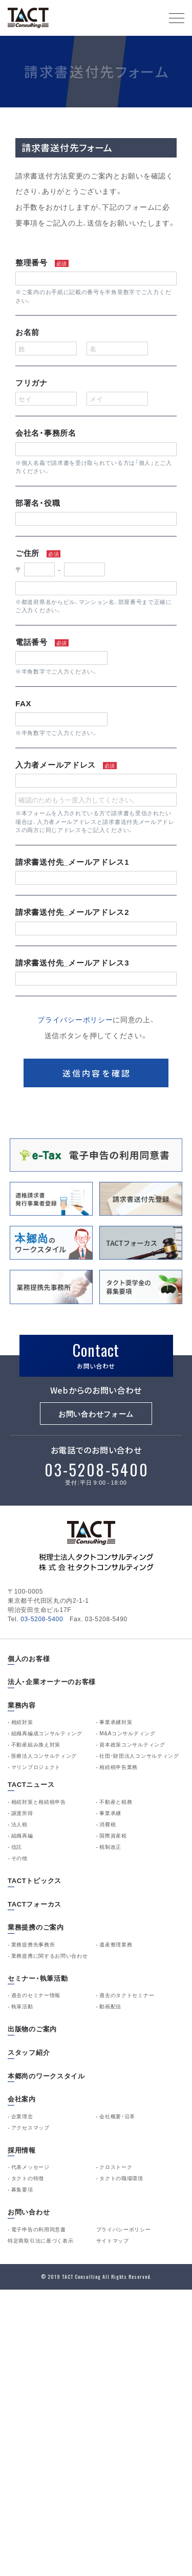 Image resolution: width=192 pixels, height=2576 pixels. What do you see at coordinates (32, 2029) in the screenshot?
I see `出版物のご案内` at bounding box center [32, 2029].